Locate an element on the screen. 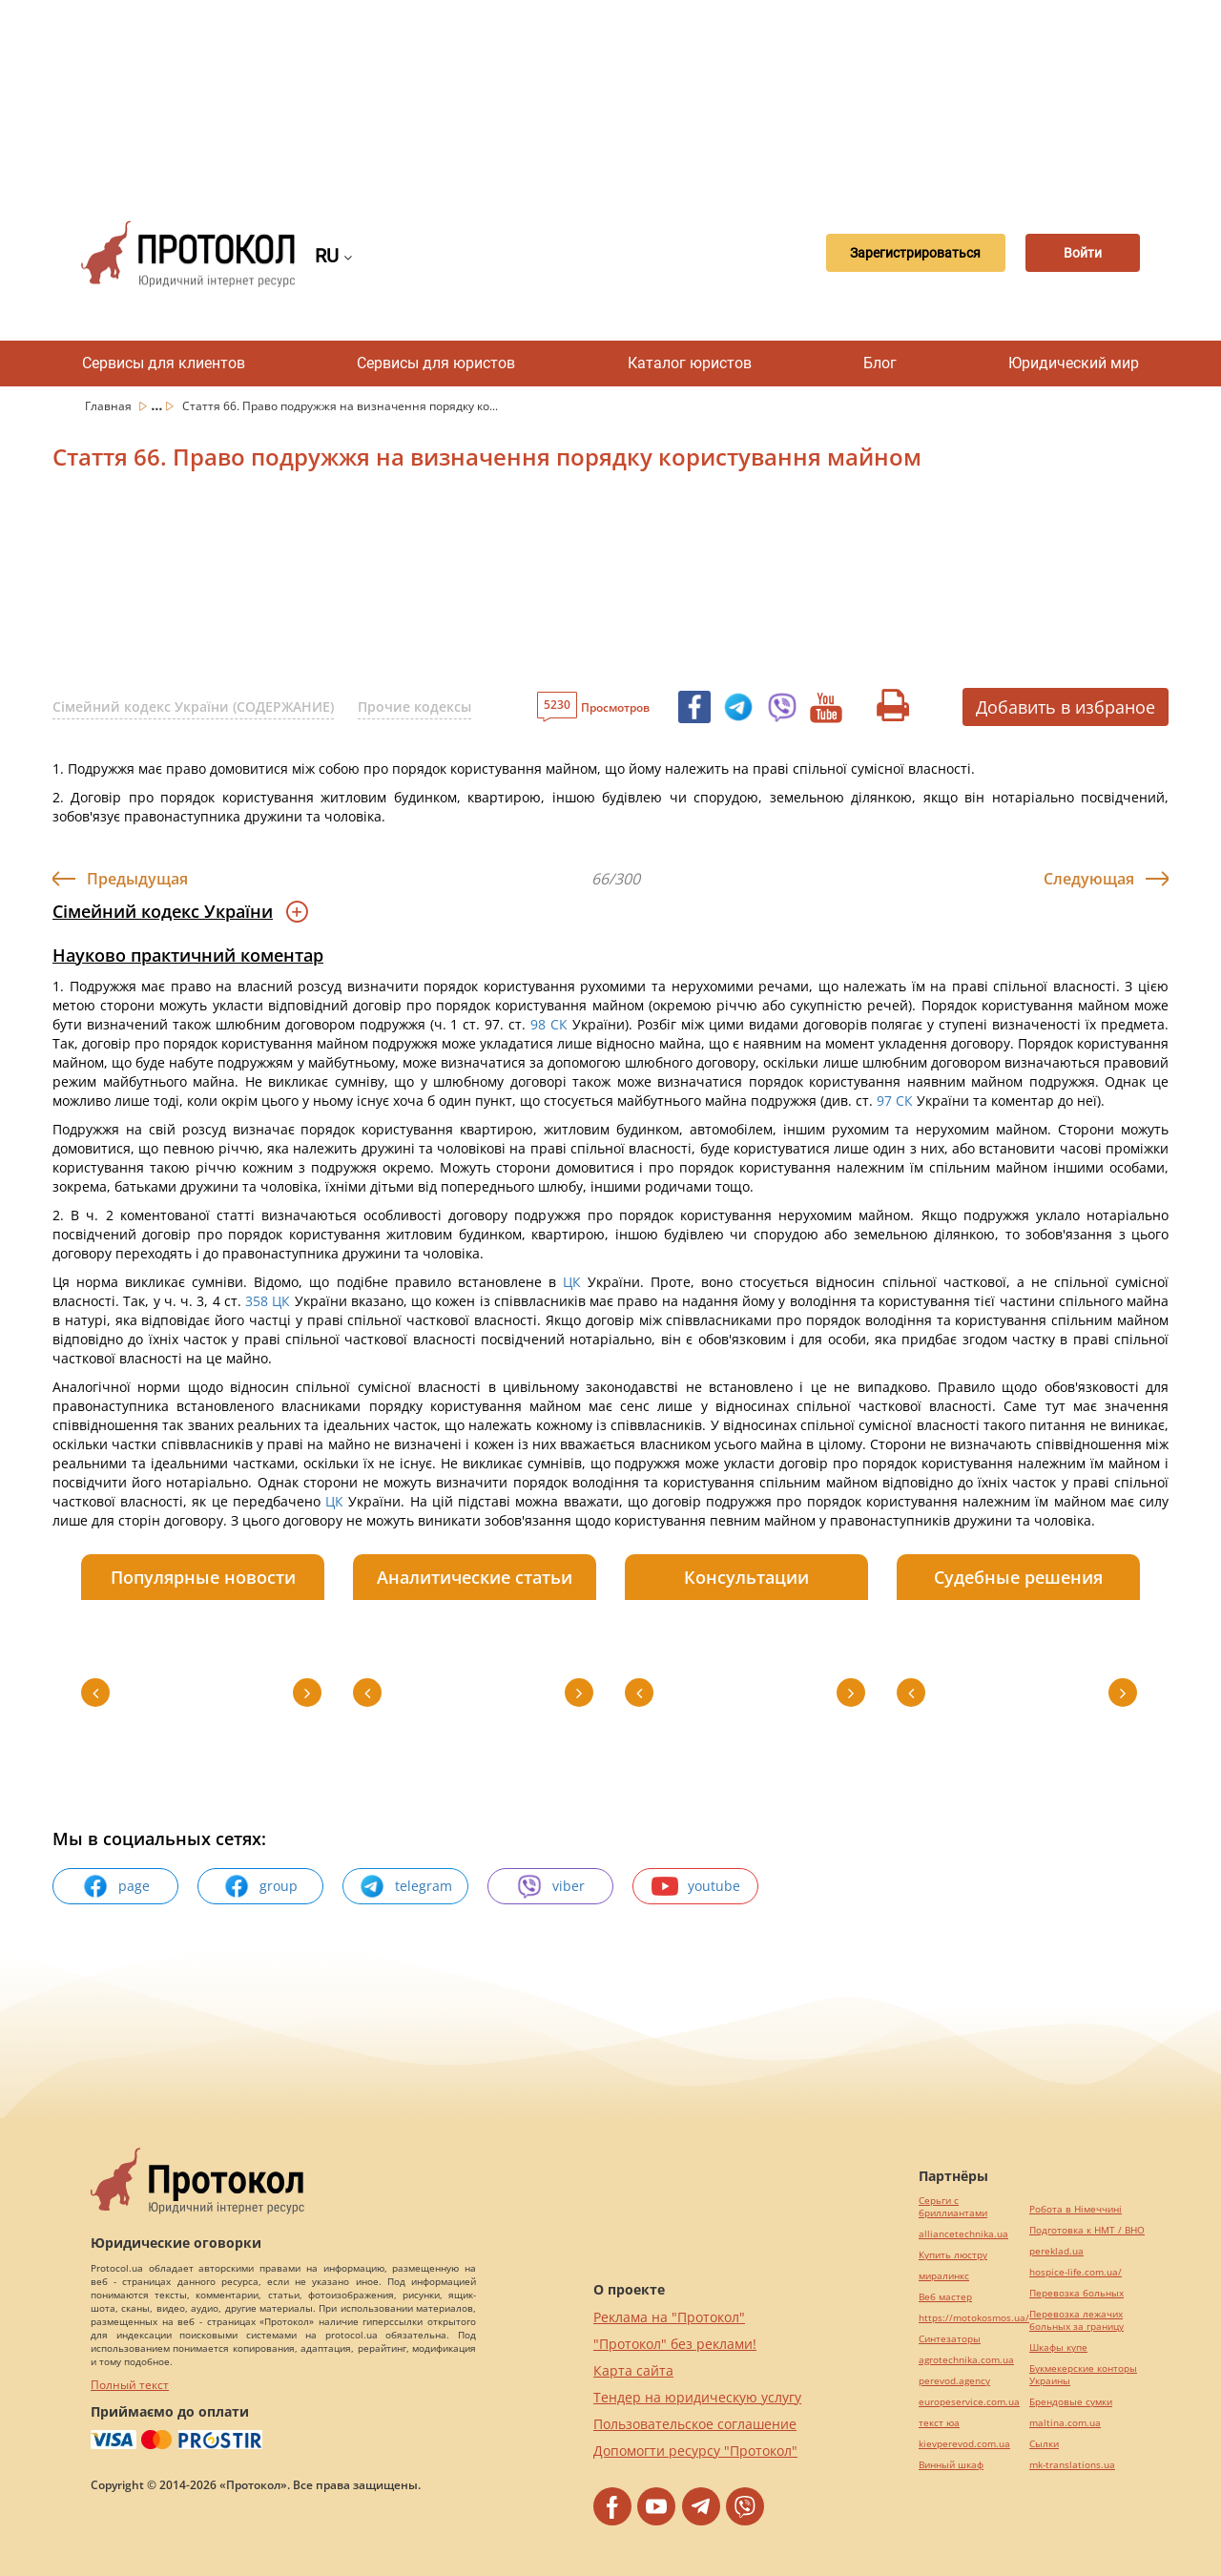  Синтезаторы is located at coordinates (950, 2339).